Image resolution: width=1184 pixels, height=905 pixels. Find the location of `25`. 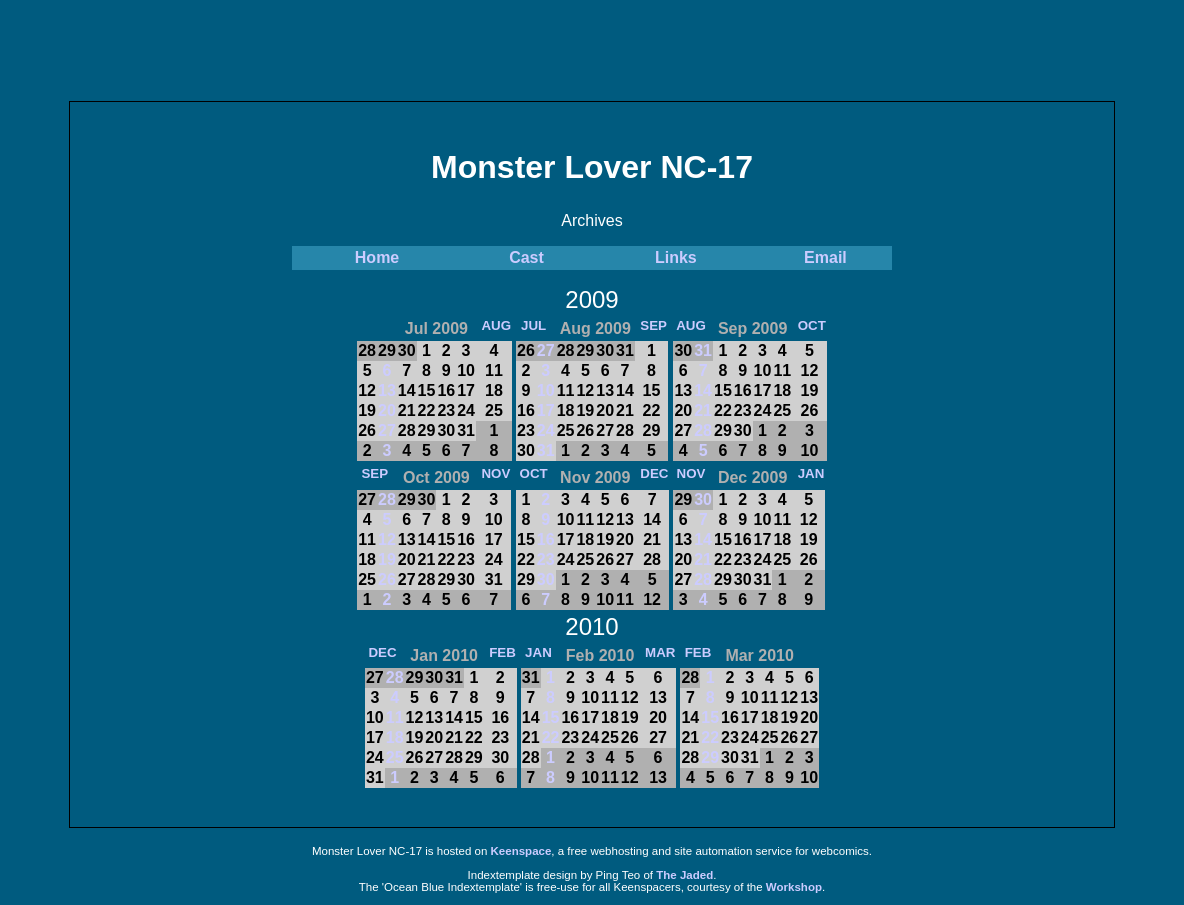

25 is located at coordinates (395, 757).